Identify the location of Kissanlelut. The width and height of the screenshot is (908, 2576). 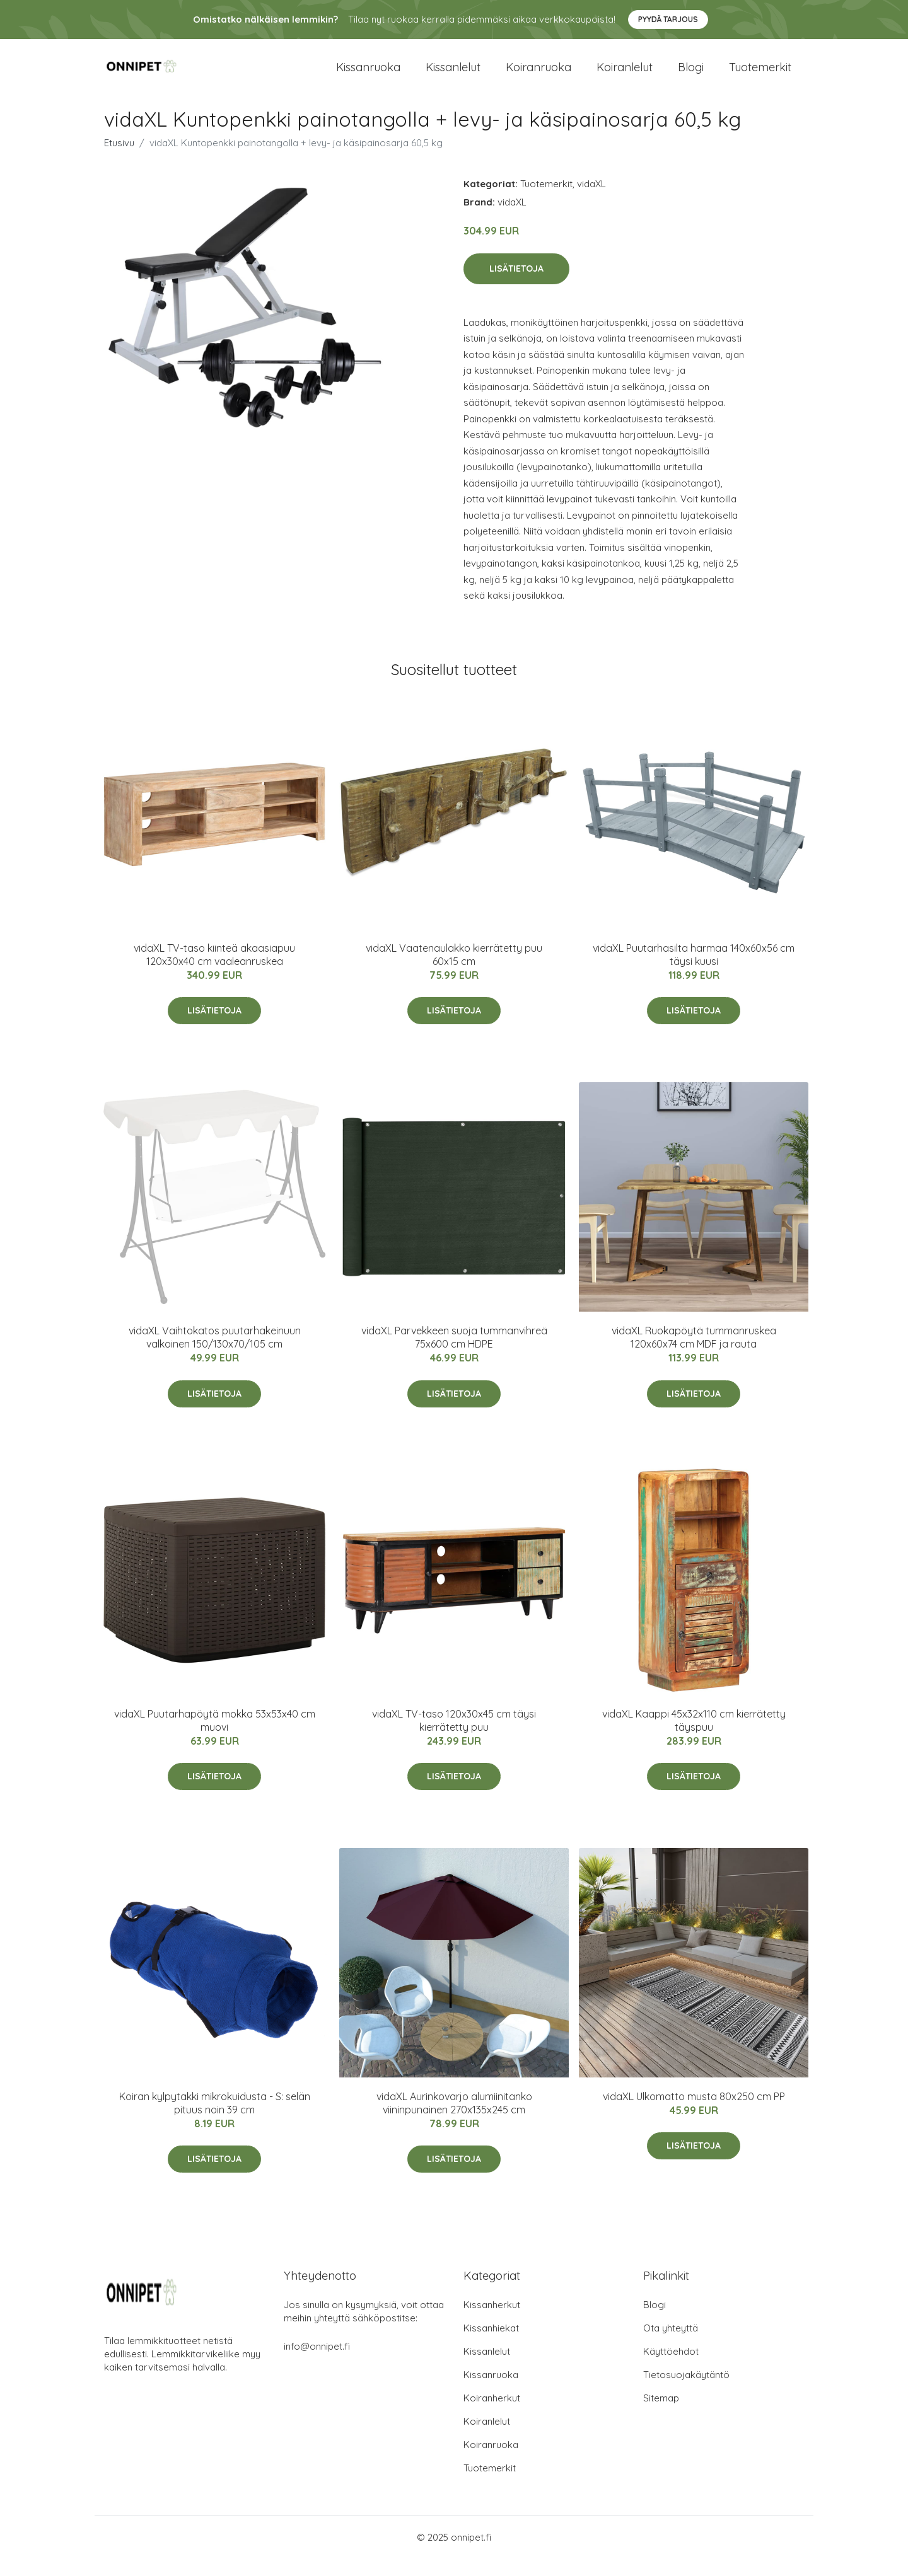
(453, 75).